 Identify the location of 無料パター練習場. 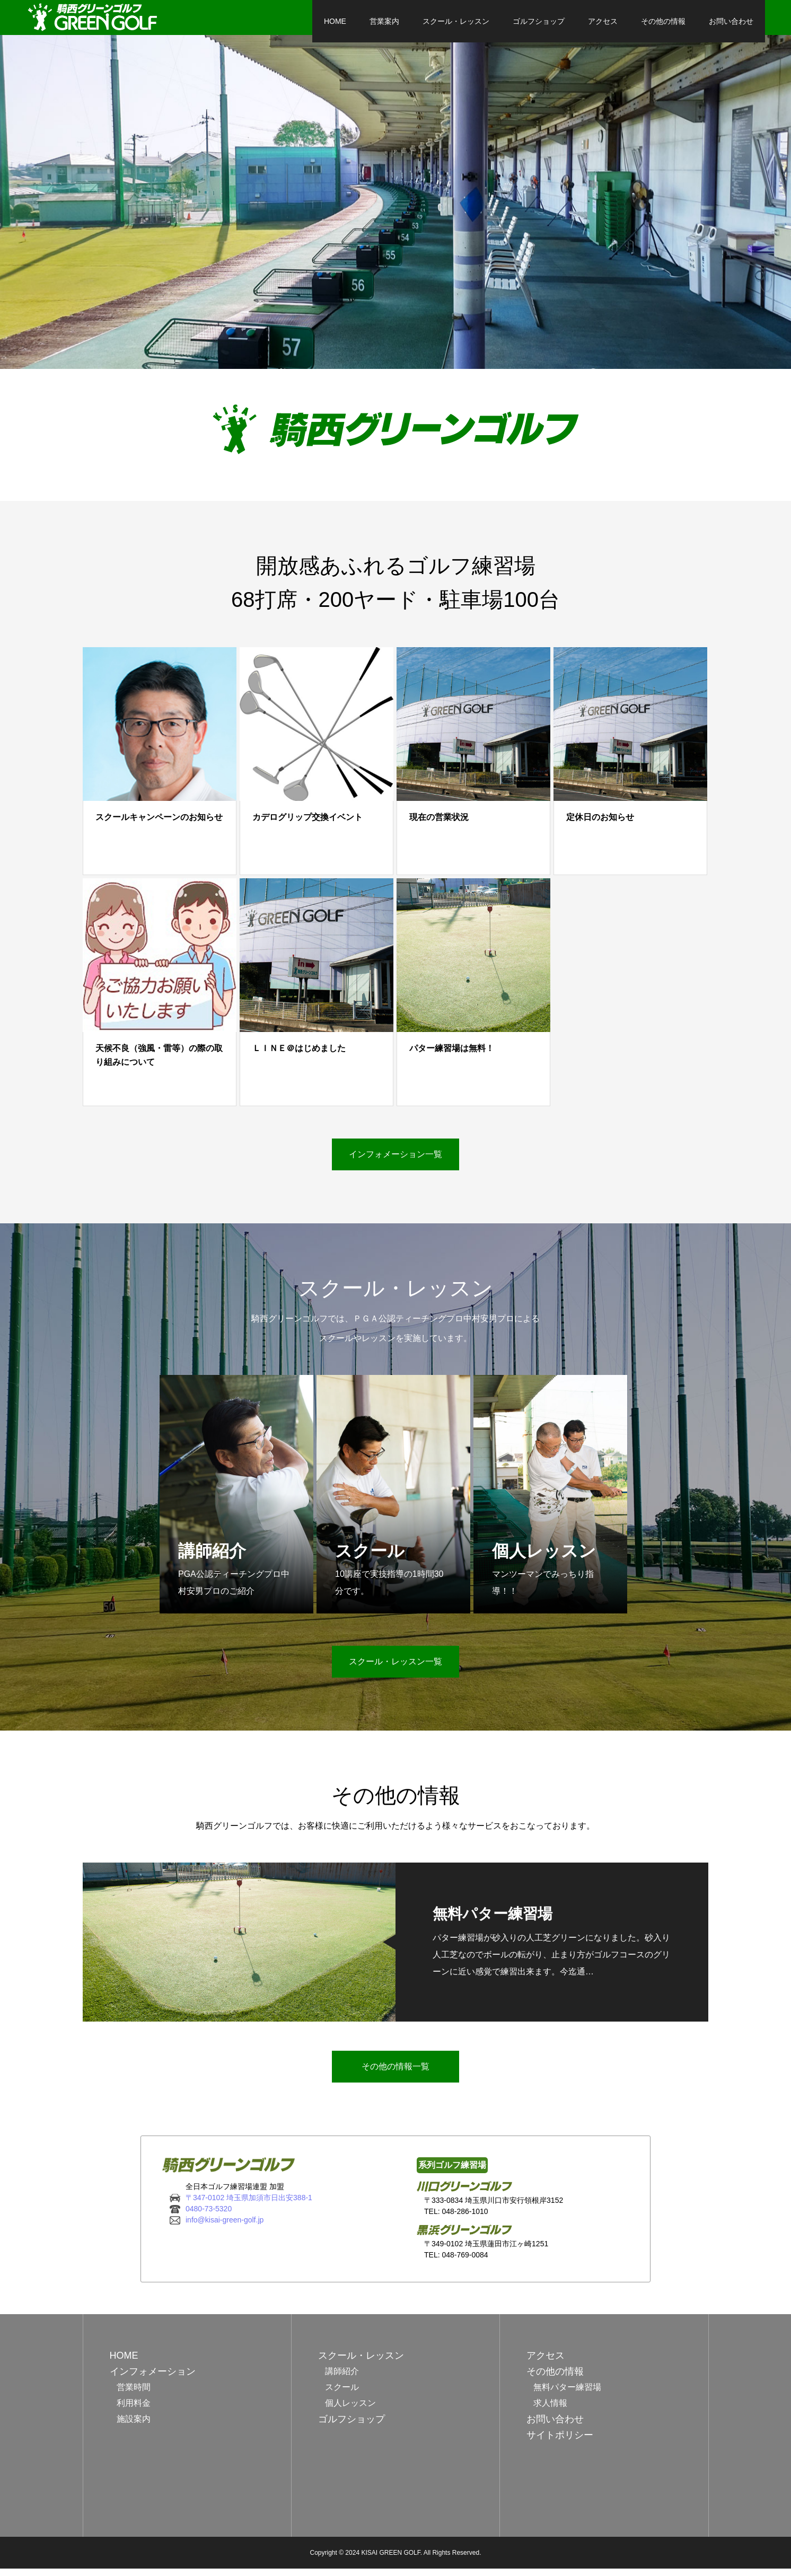
(567, 2394).